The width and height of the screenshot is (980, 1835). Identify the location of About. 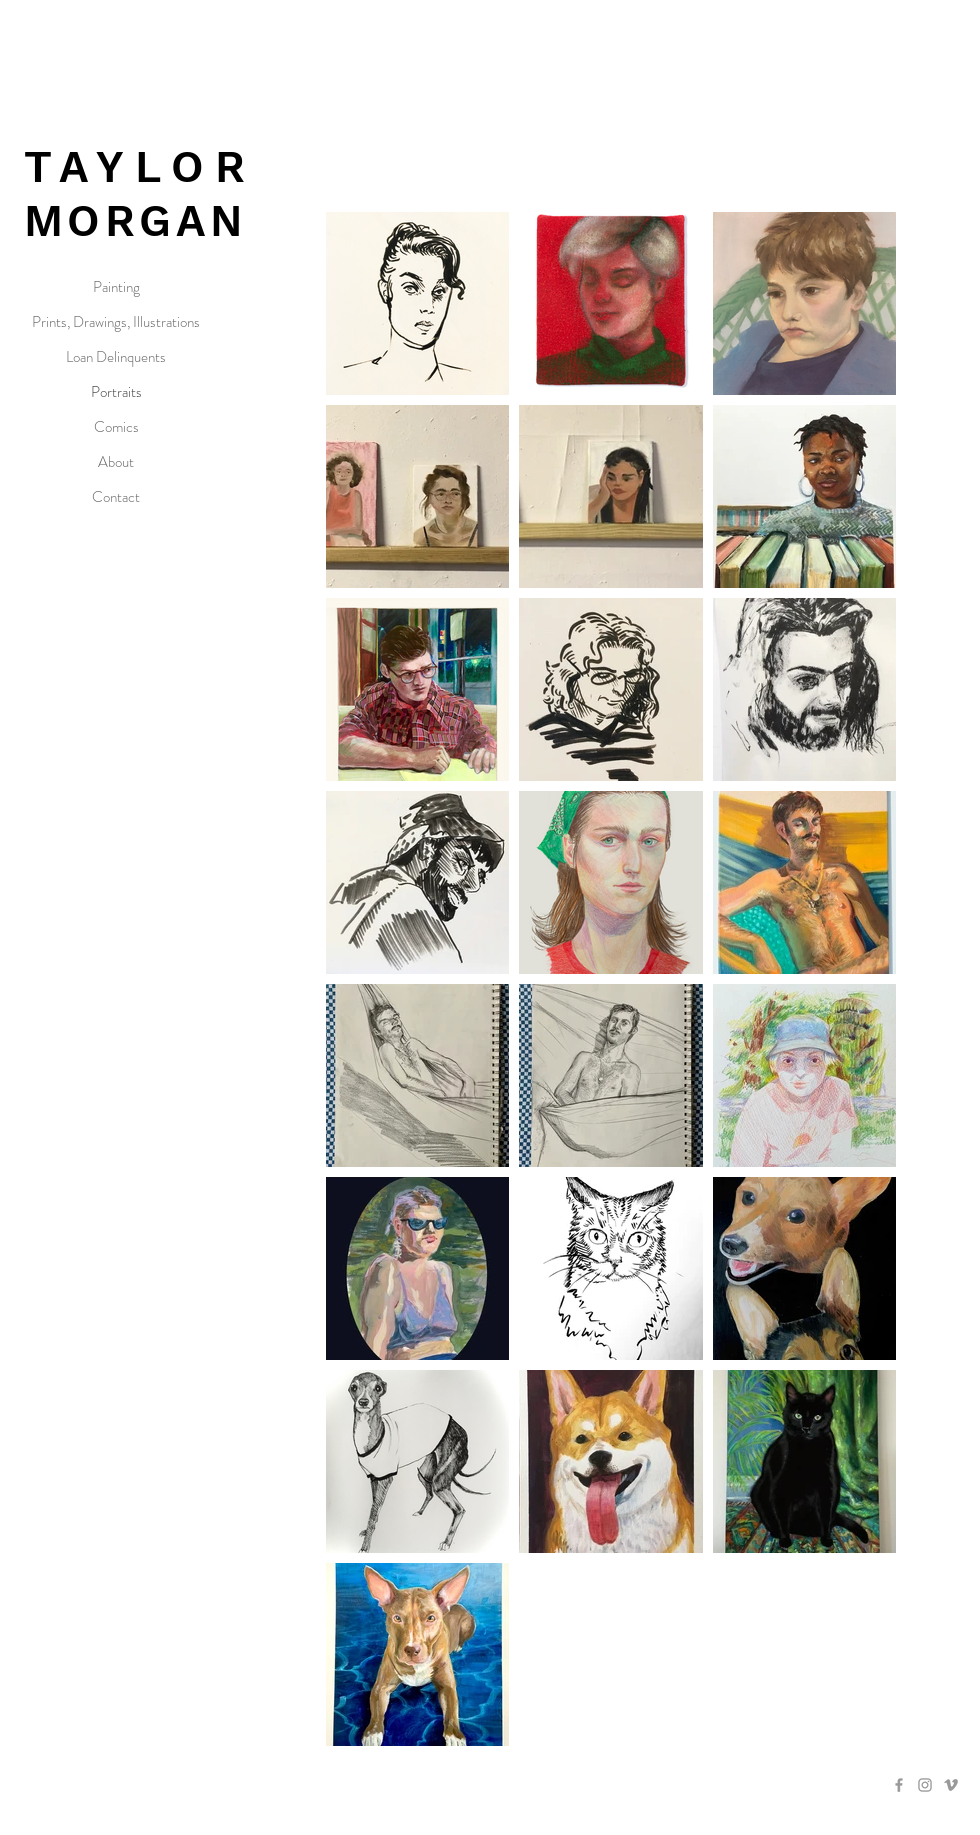
(116, 462).